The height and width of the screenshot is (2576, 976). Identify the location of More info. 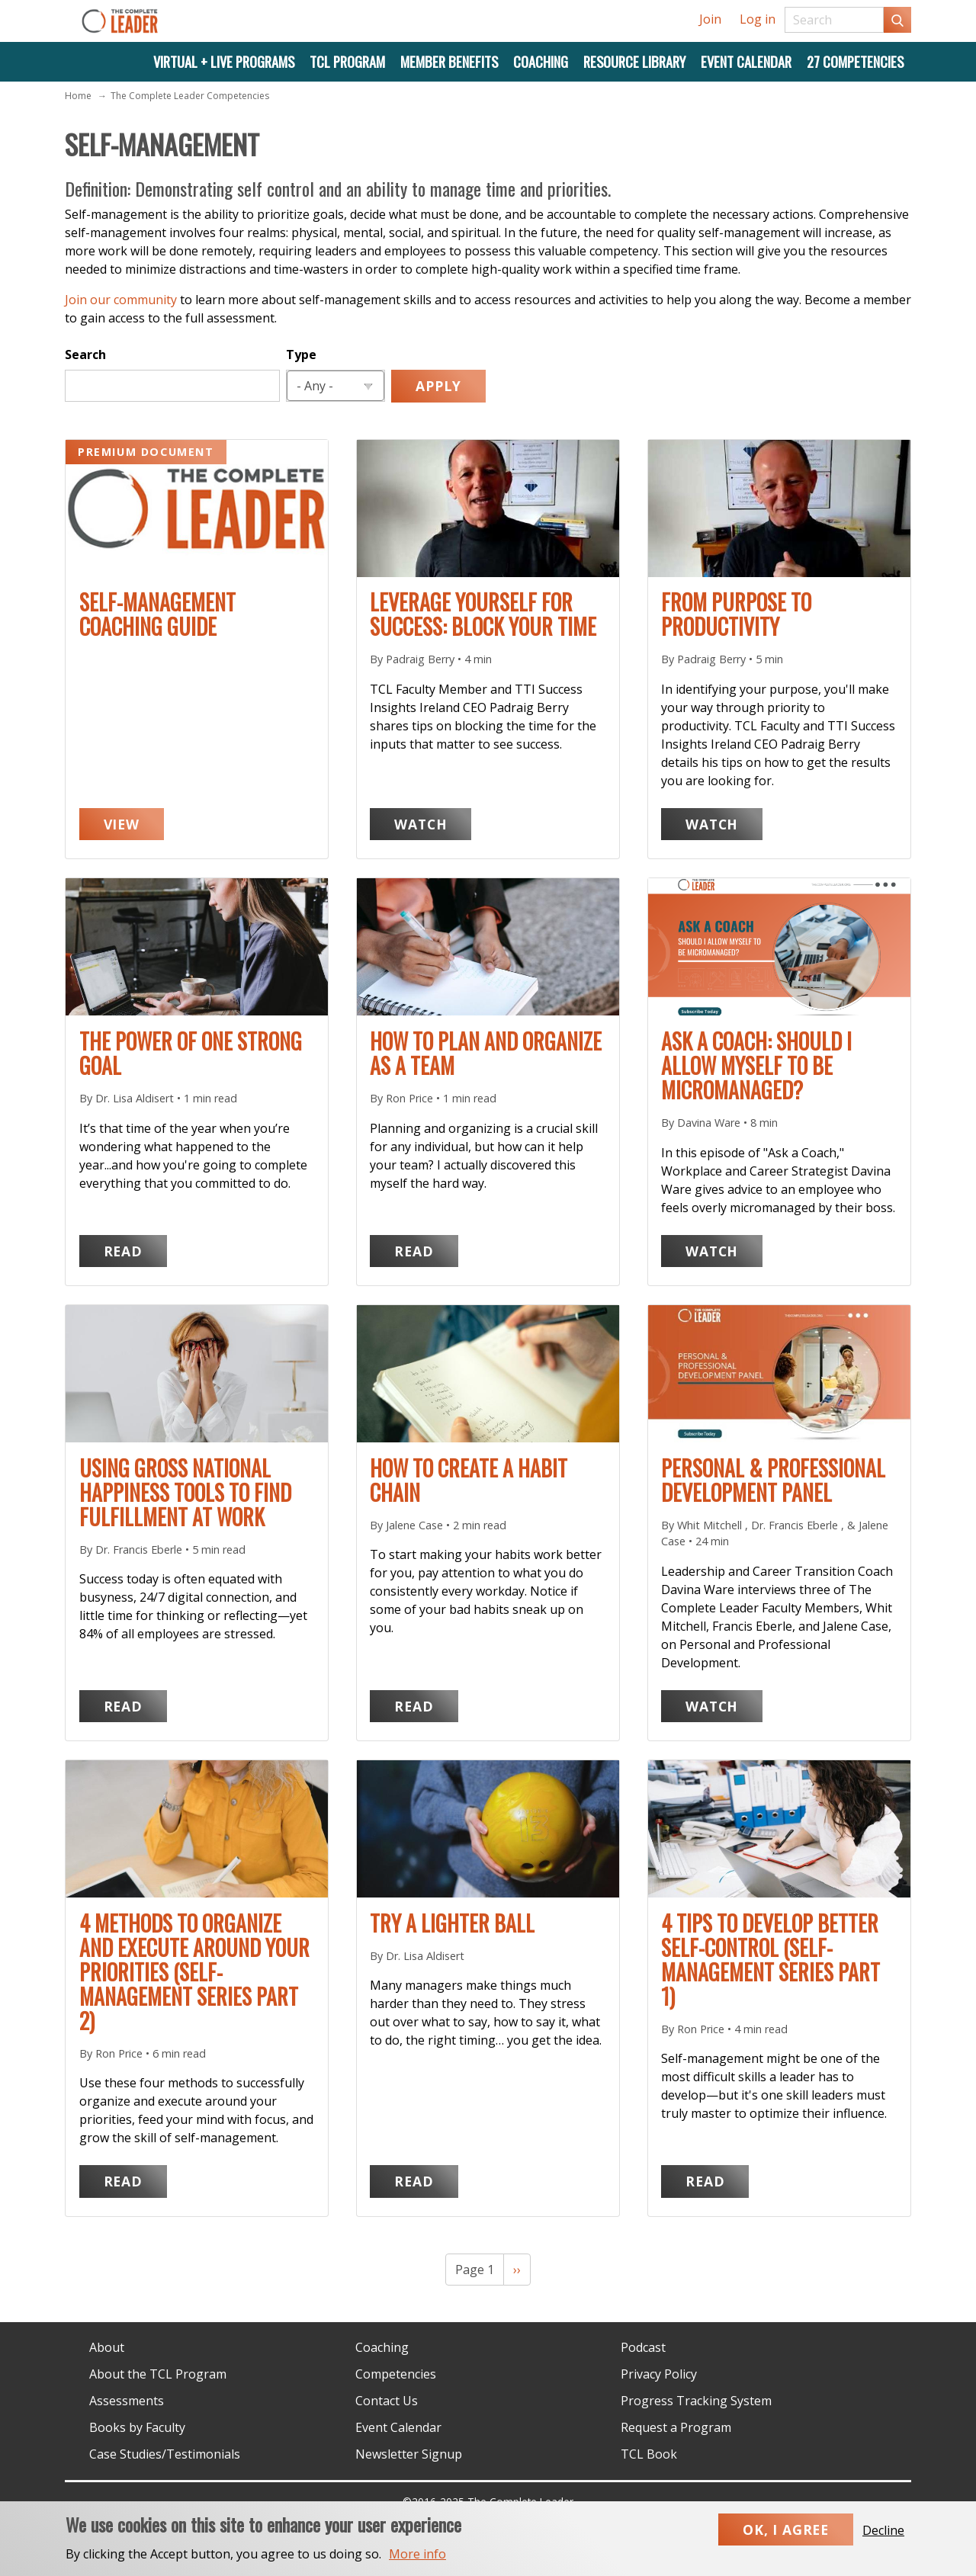
(417, 2564).